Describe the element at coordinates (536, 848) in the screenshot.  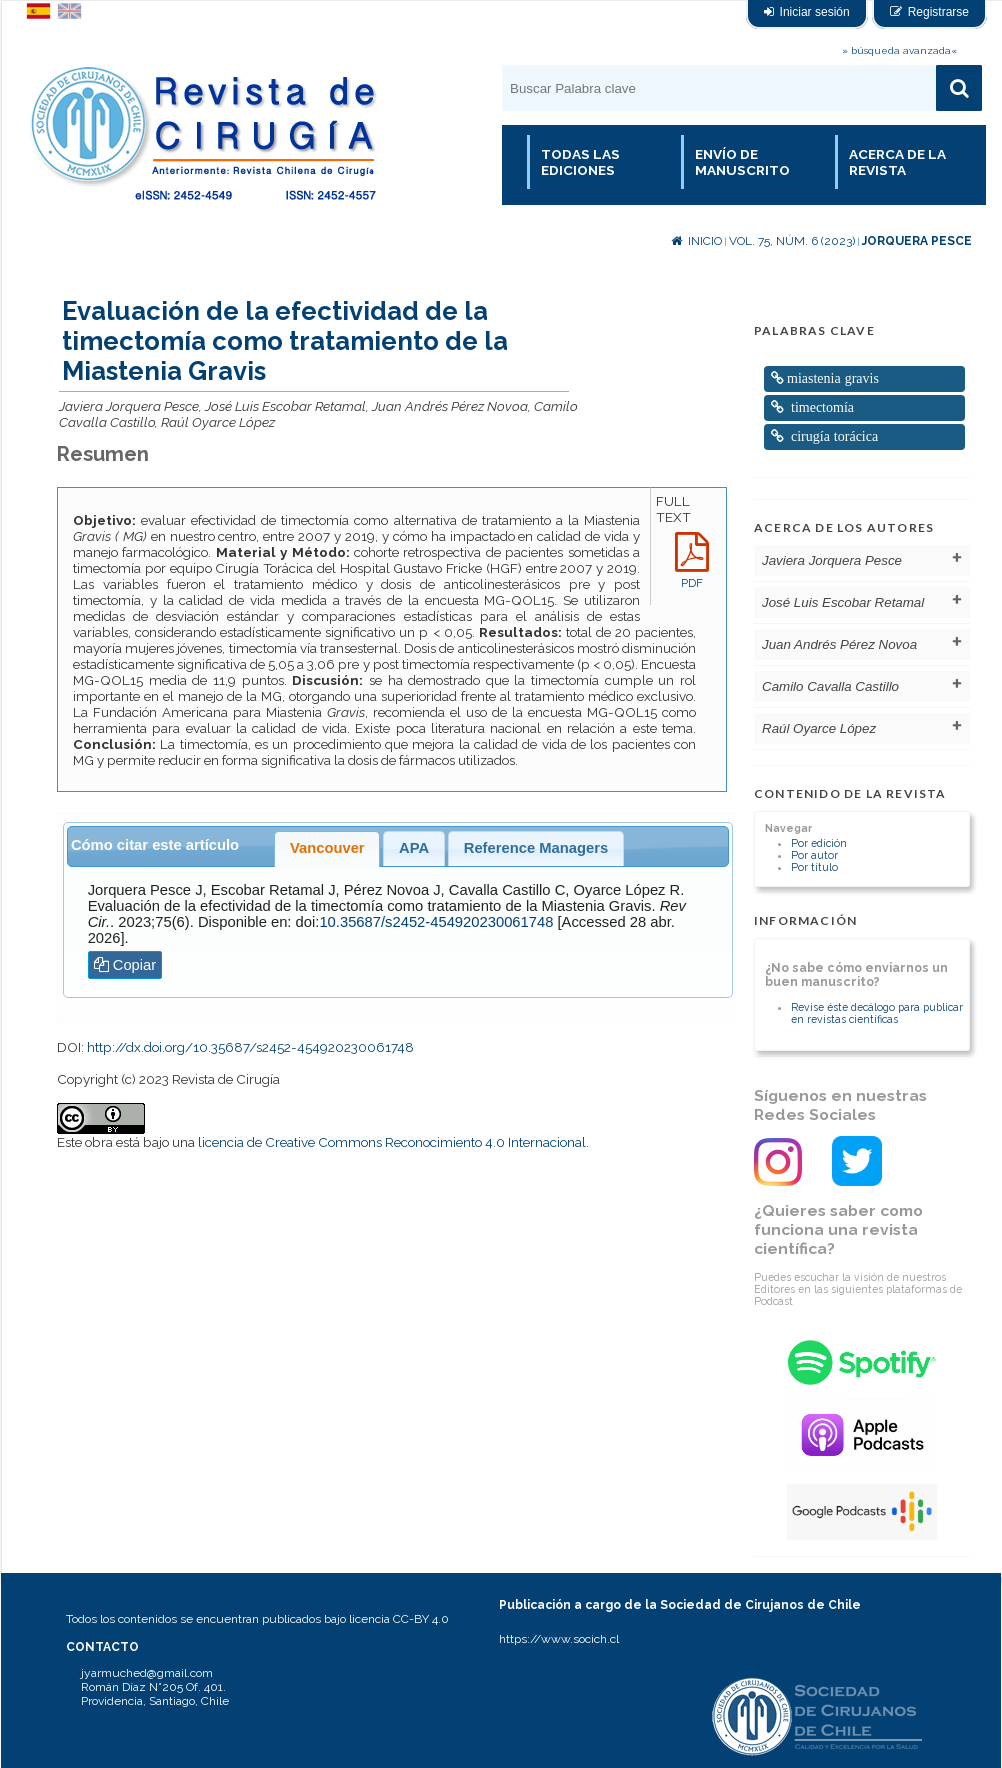
I see `Reference Managers` at that location.